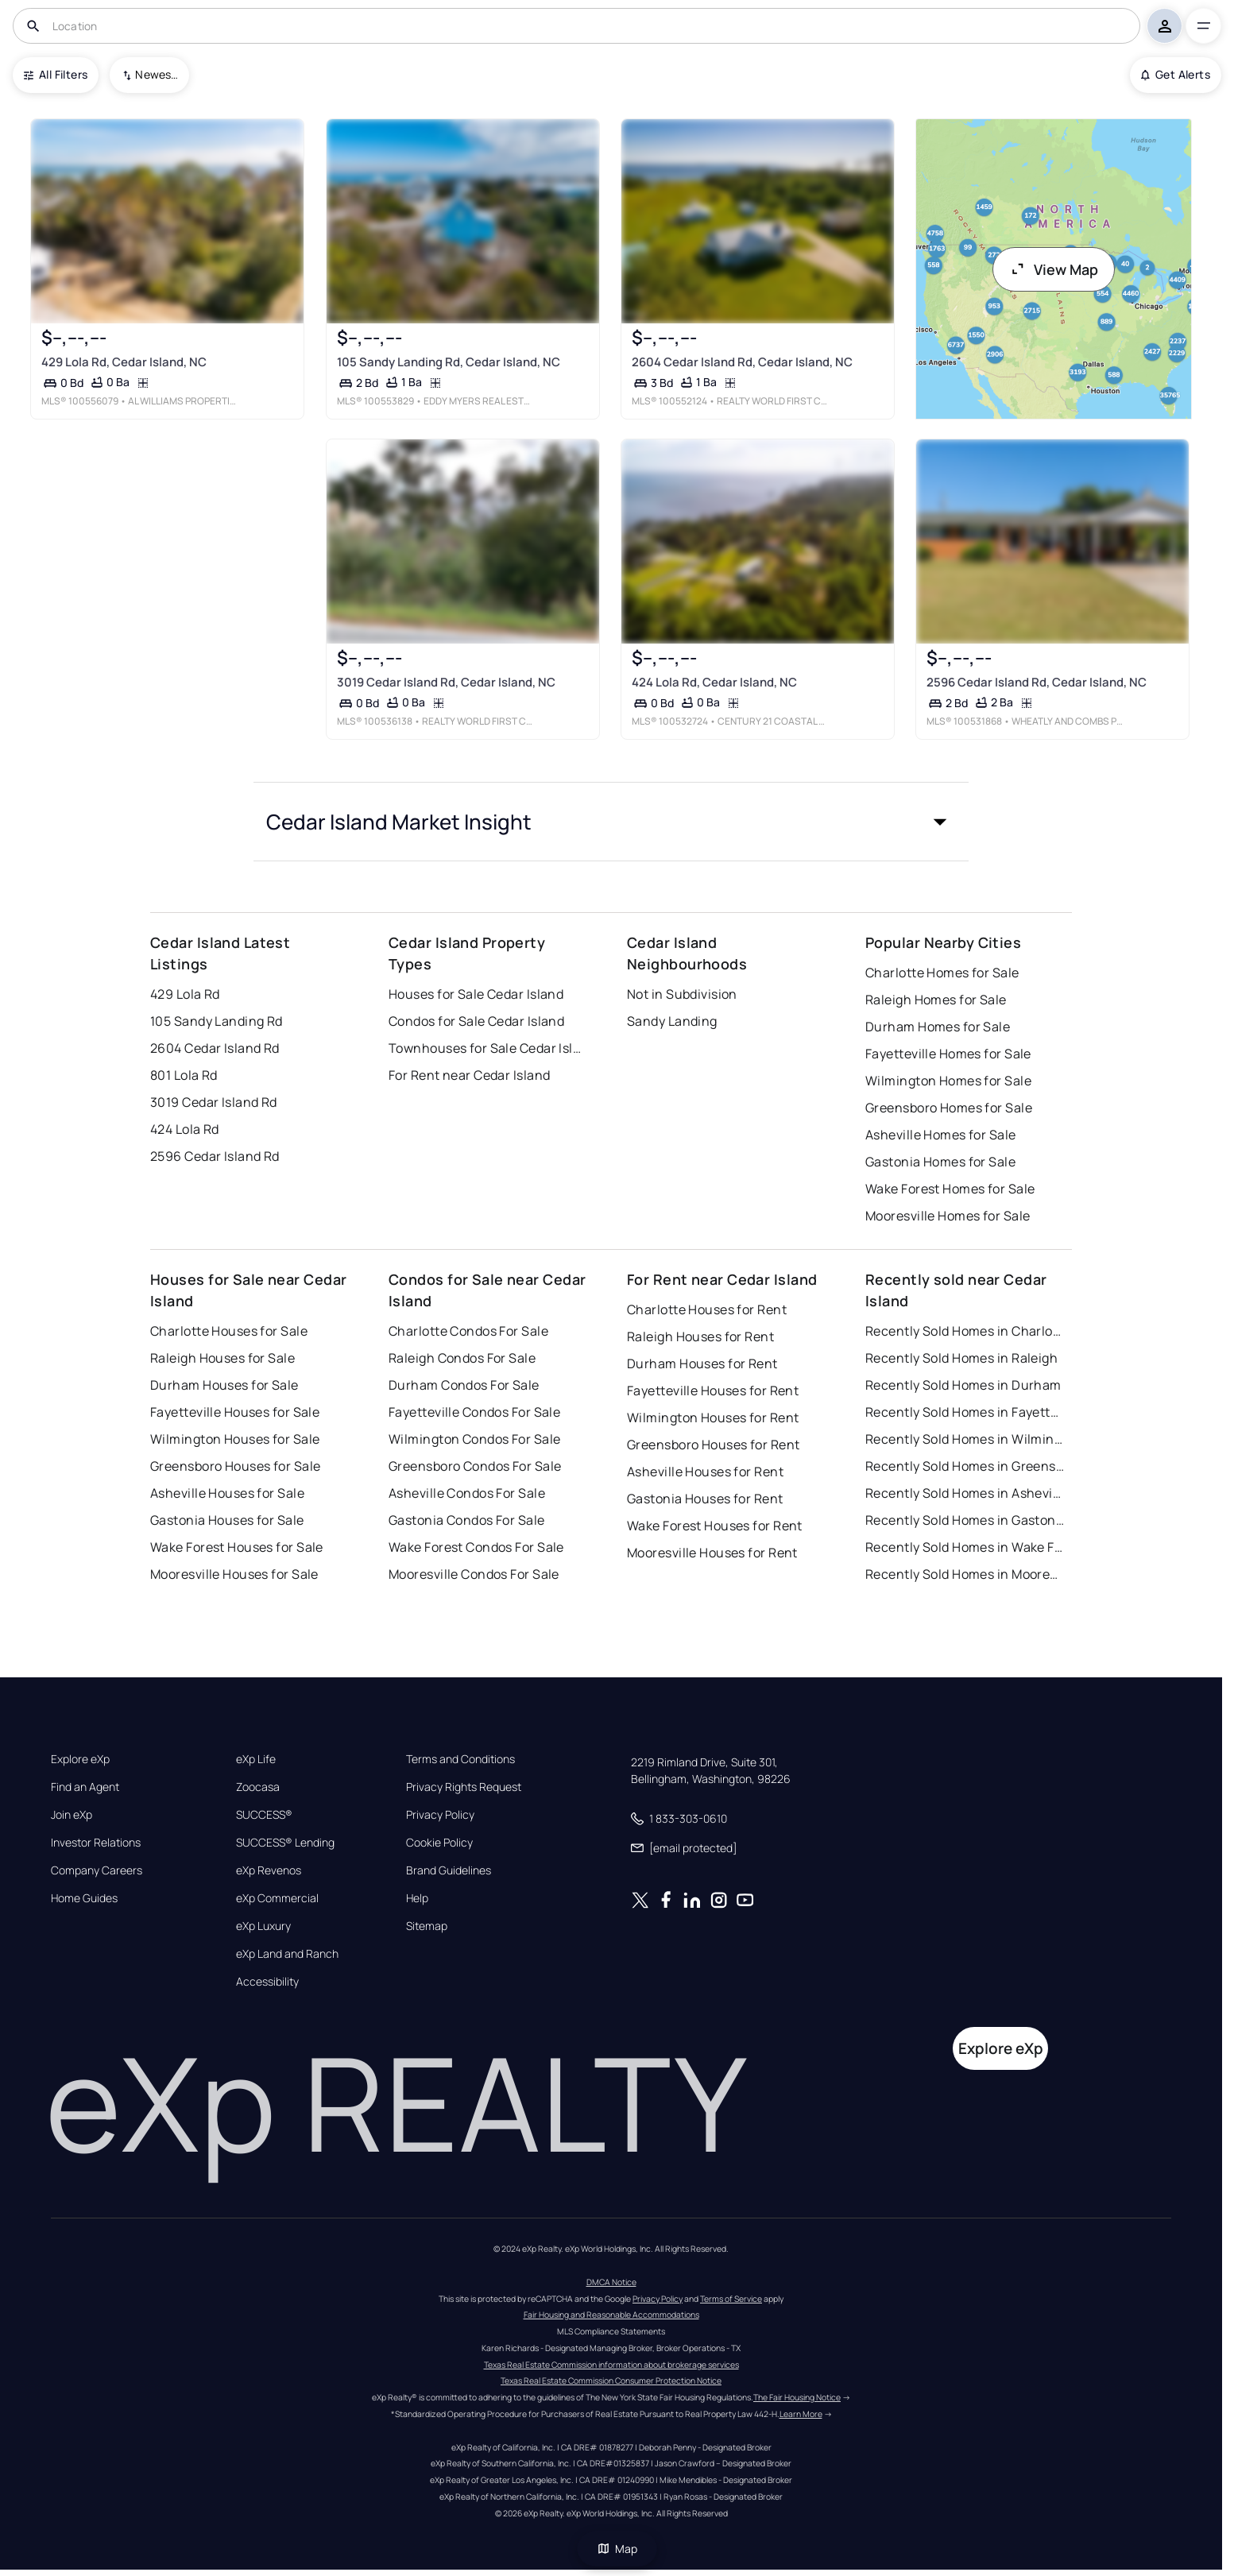 This screenshot has width=1234, height=2576. Describe the element at coordinates (234, 1412) in the screenshot. I see `Fayetteville Houses for Sale` at that location.